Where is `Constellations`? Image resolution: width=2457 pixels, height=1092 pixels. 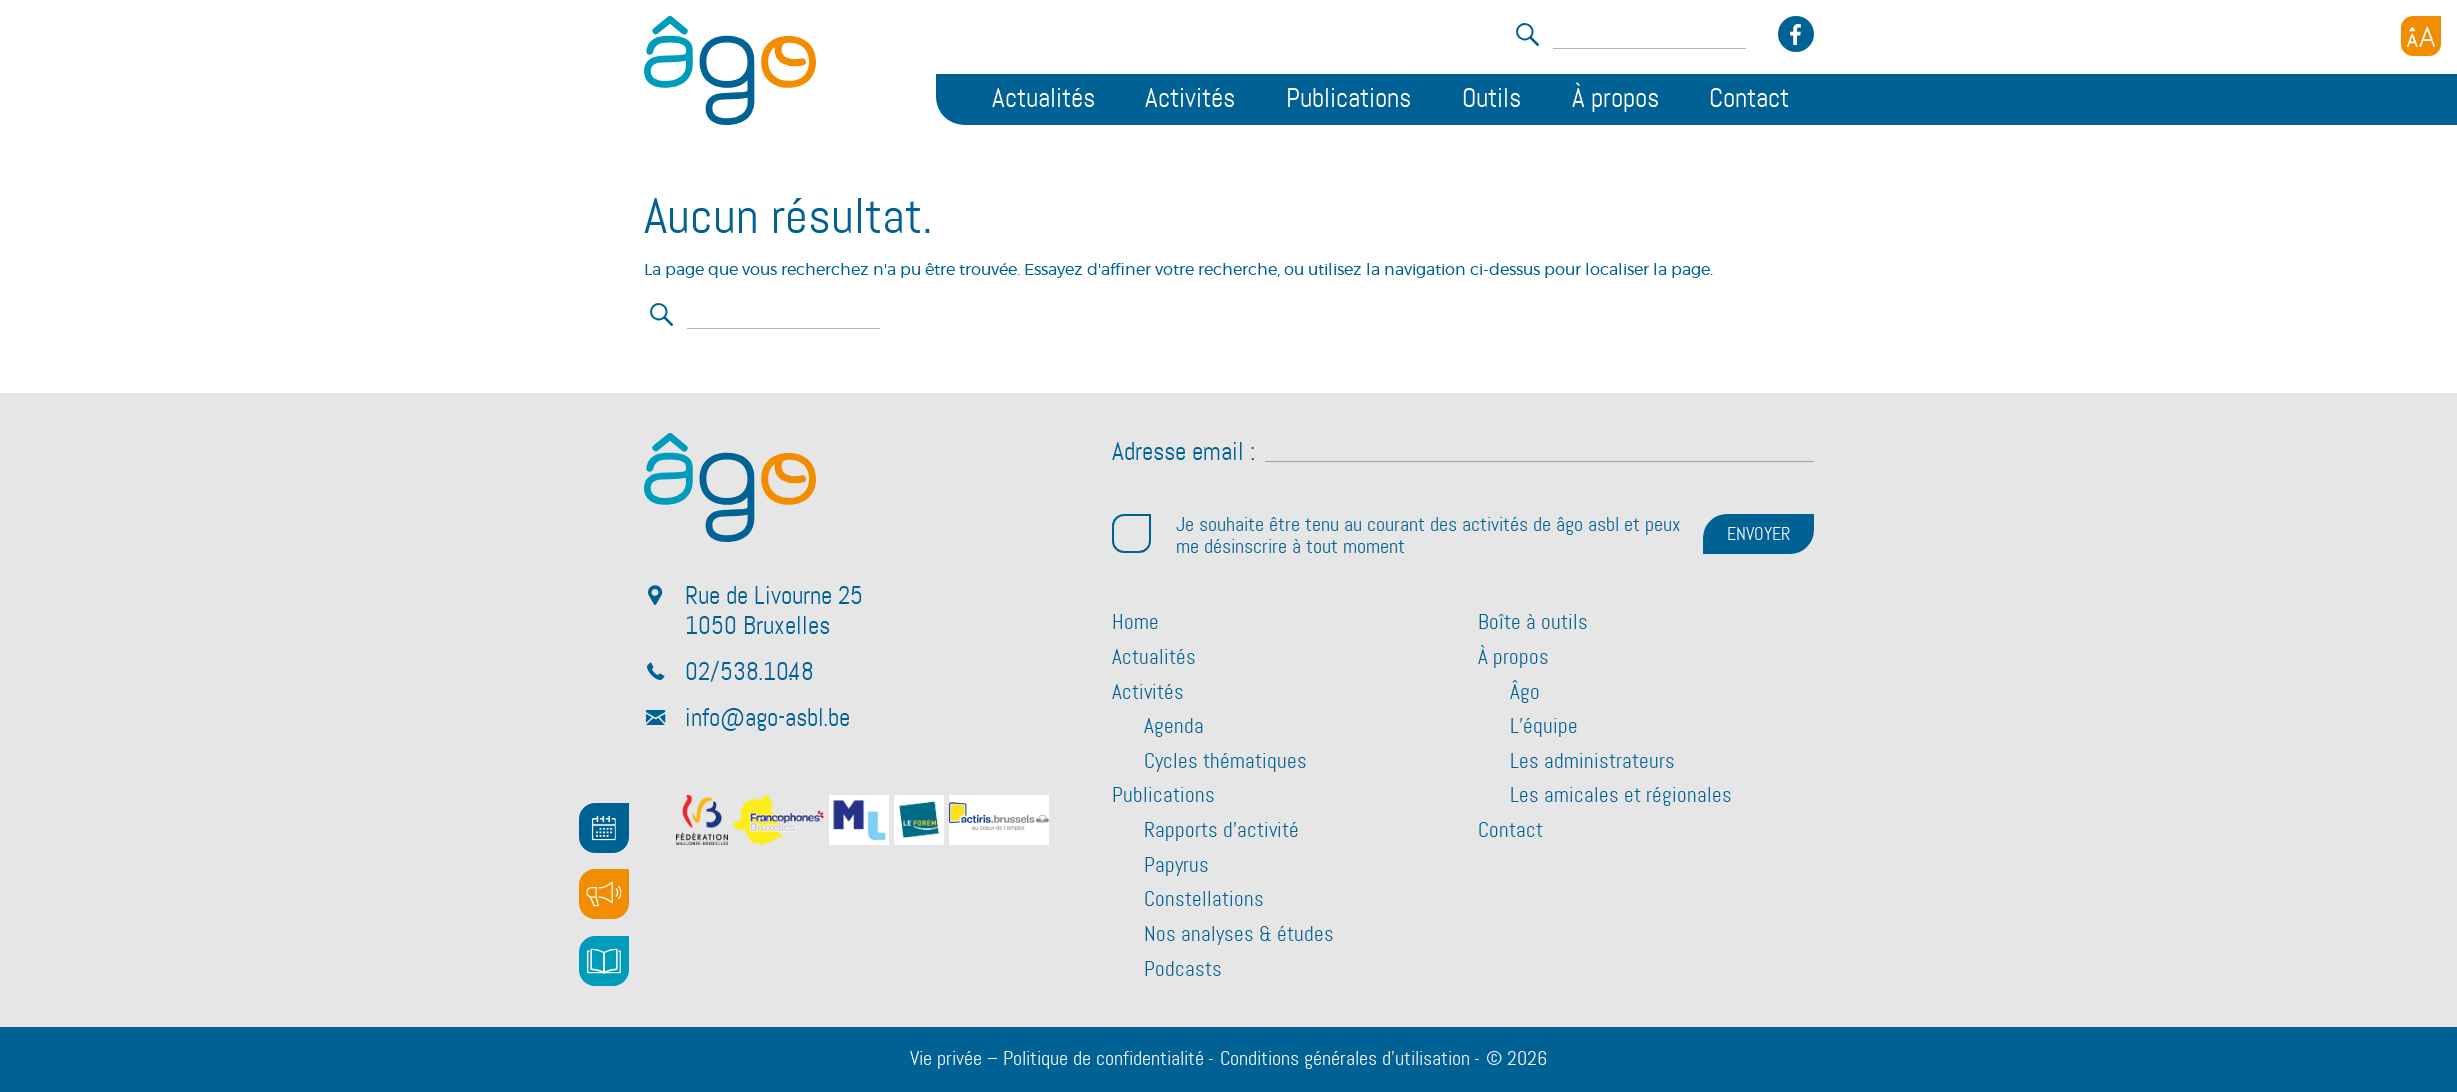
Constellations is located at coordinates (1204, 900).